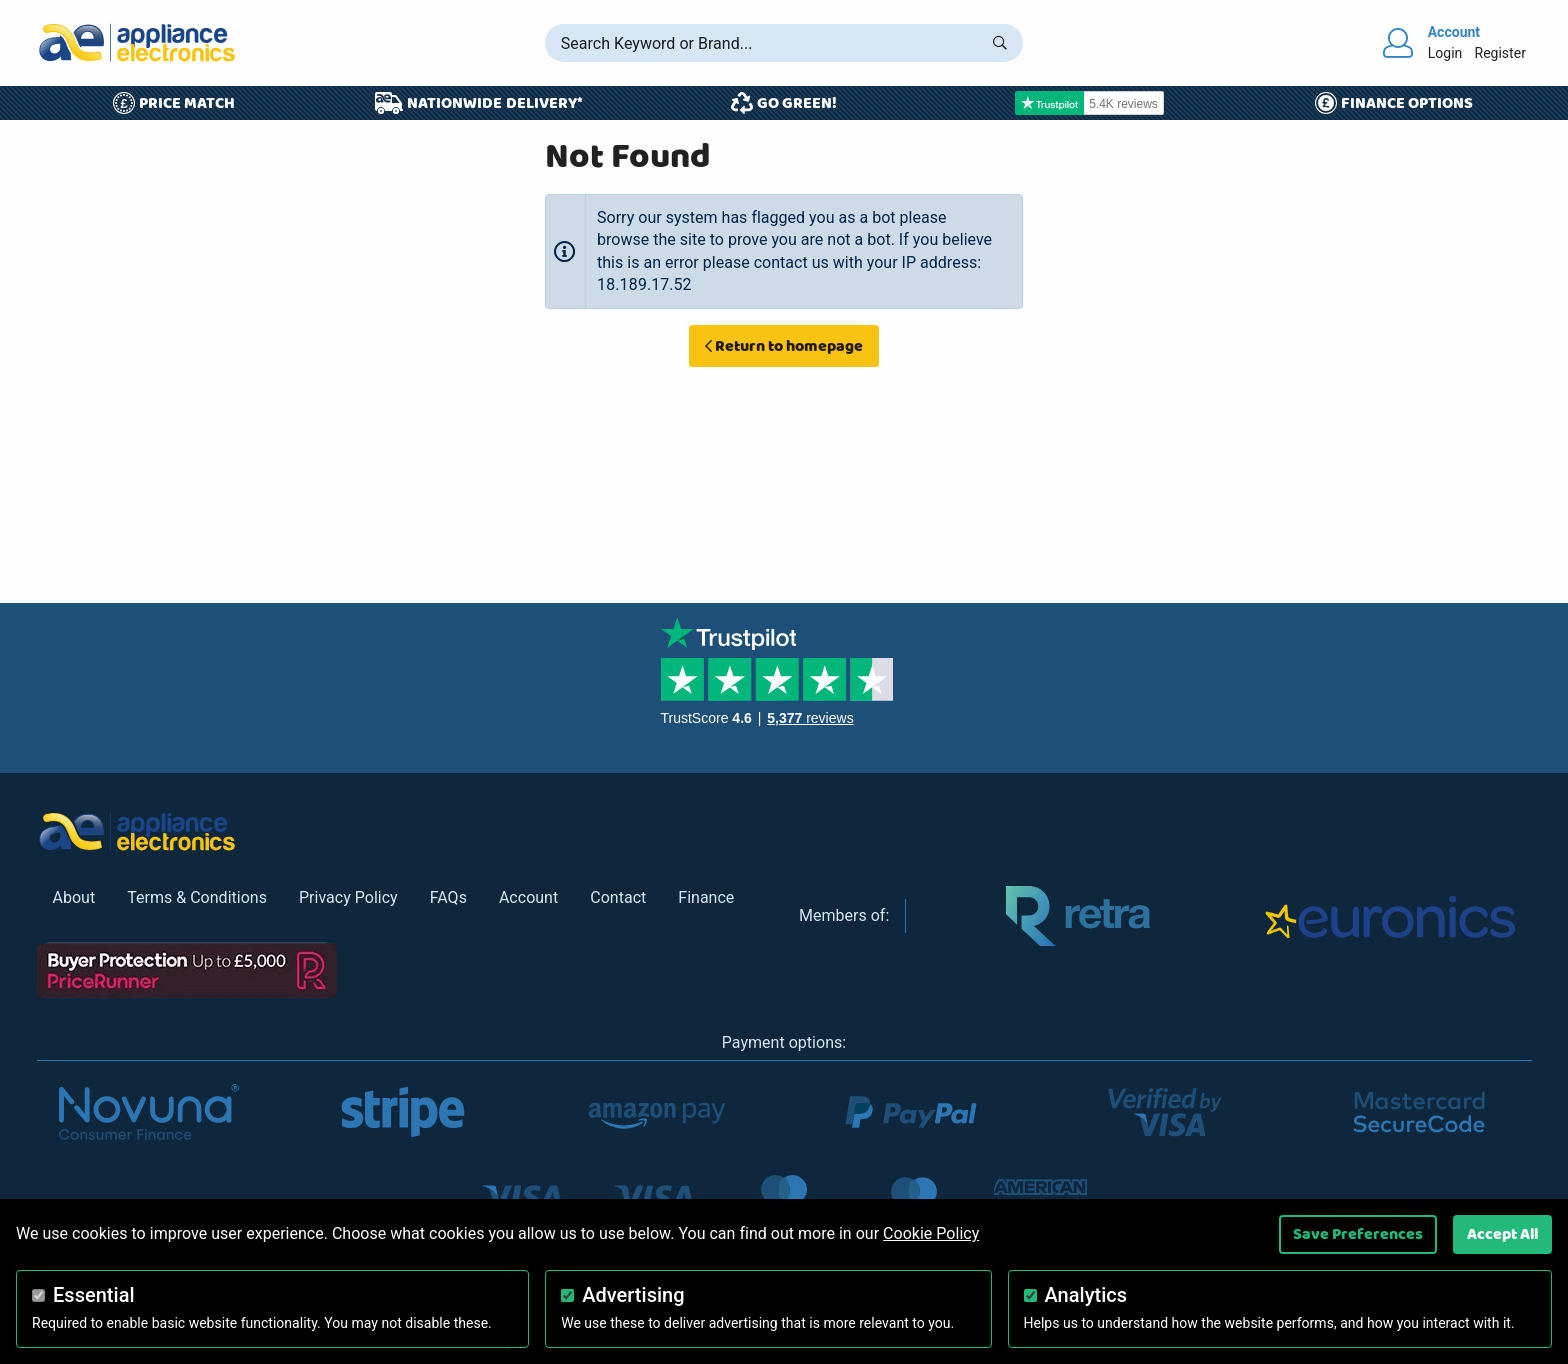 This screenshot has width=1568, height=1364. I want to click on FAQs, so click(448, 897).